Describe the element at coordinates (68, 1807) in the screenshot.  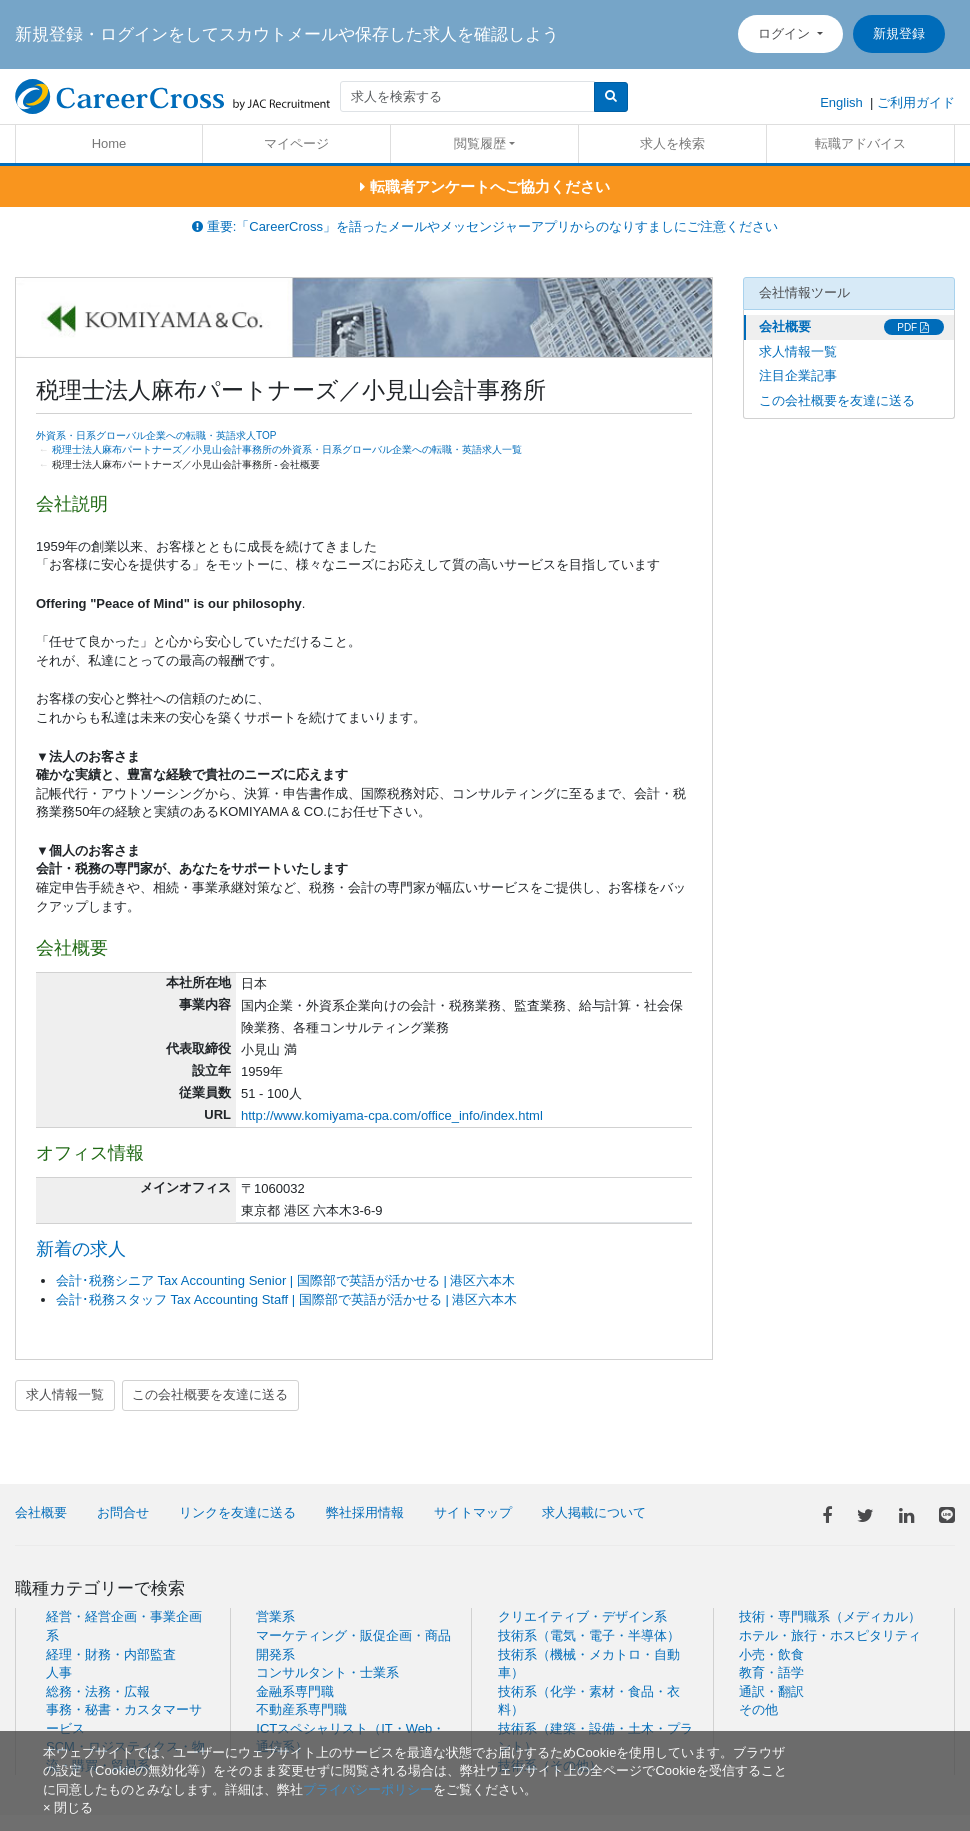
I see `[閉じる]` at that location.